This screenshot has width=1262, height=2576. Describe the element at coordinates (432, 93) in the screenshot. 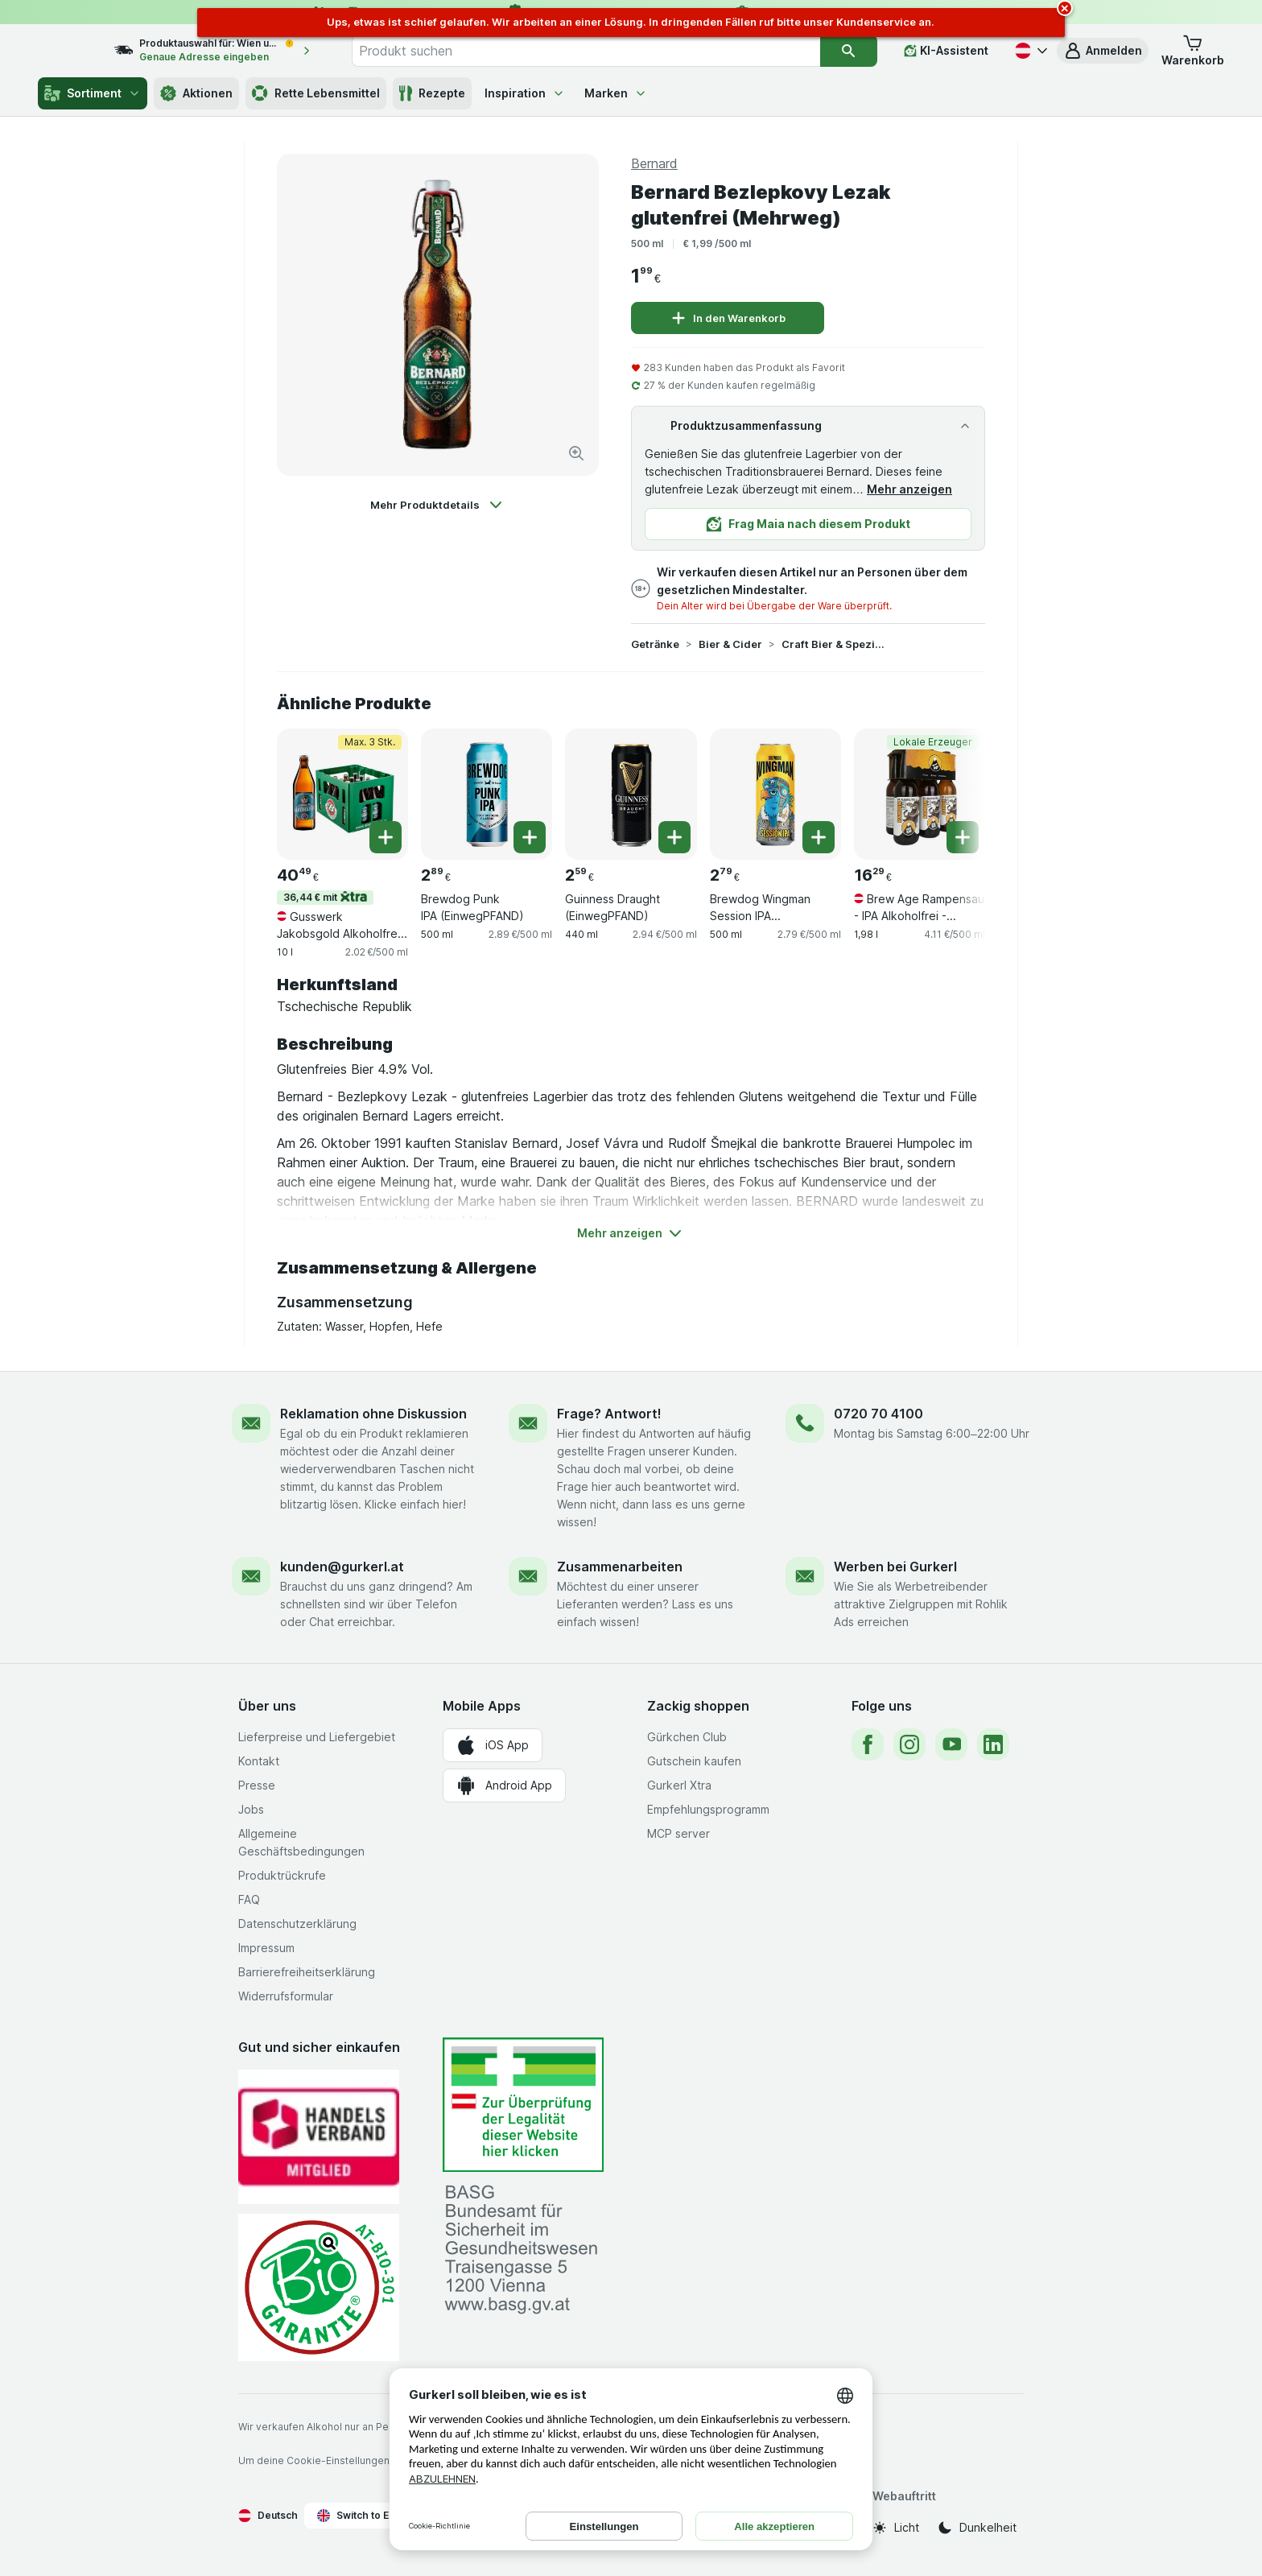

I see `Rezepte` at that location.